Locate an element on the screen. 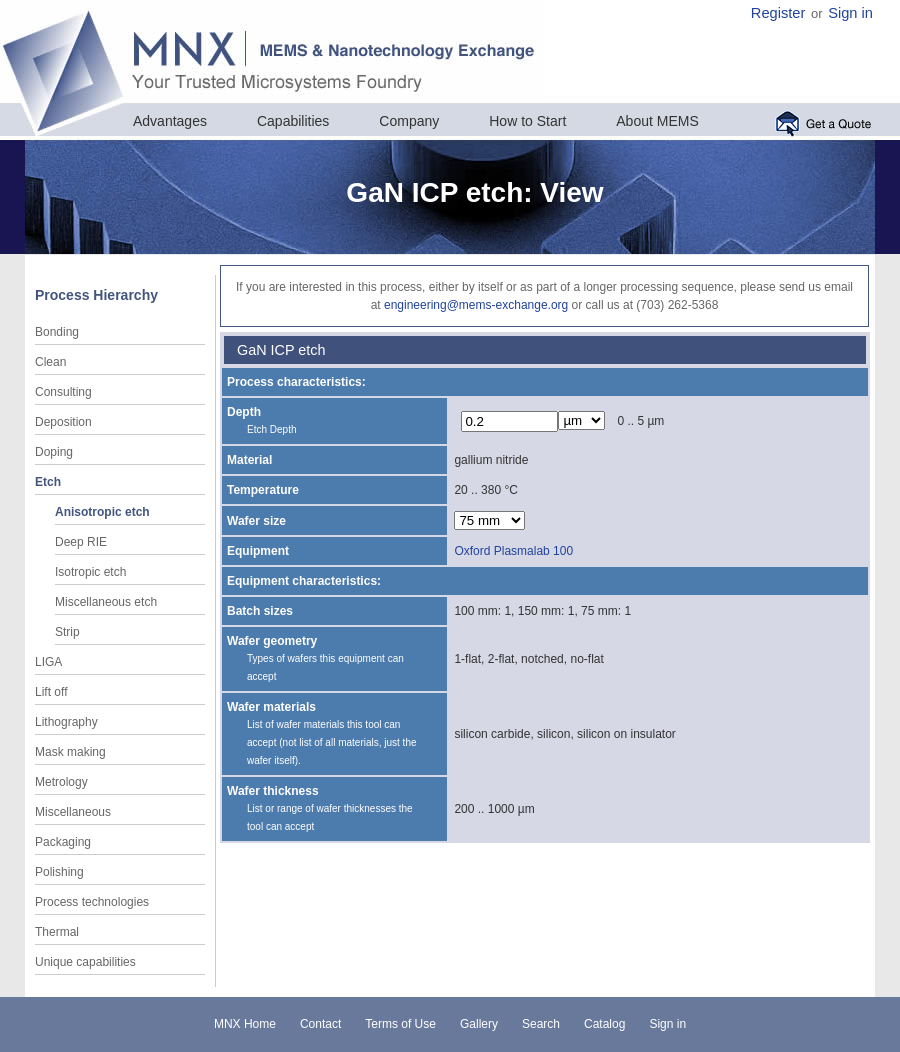 This screenshot has height=1052, width=900. MNX Home is located at coordinates (245, 1024).